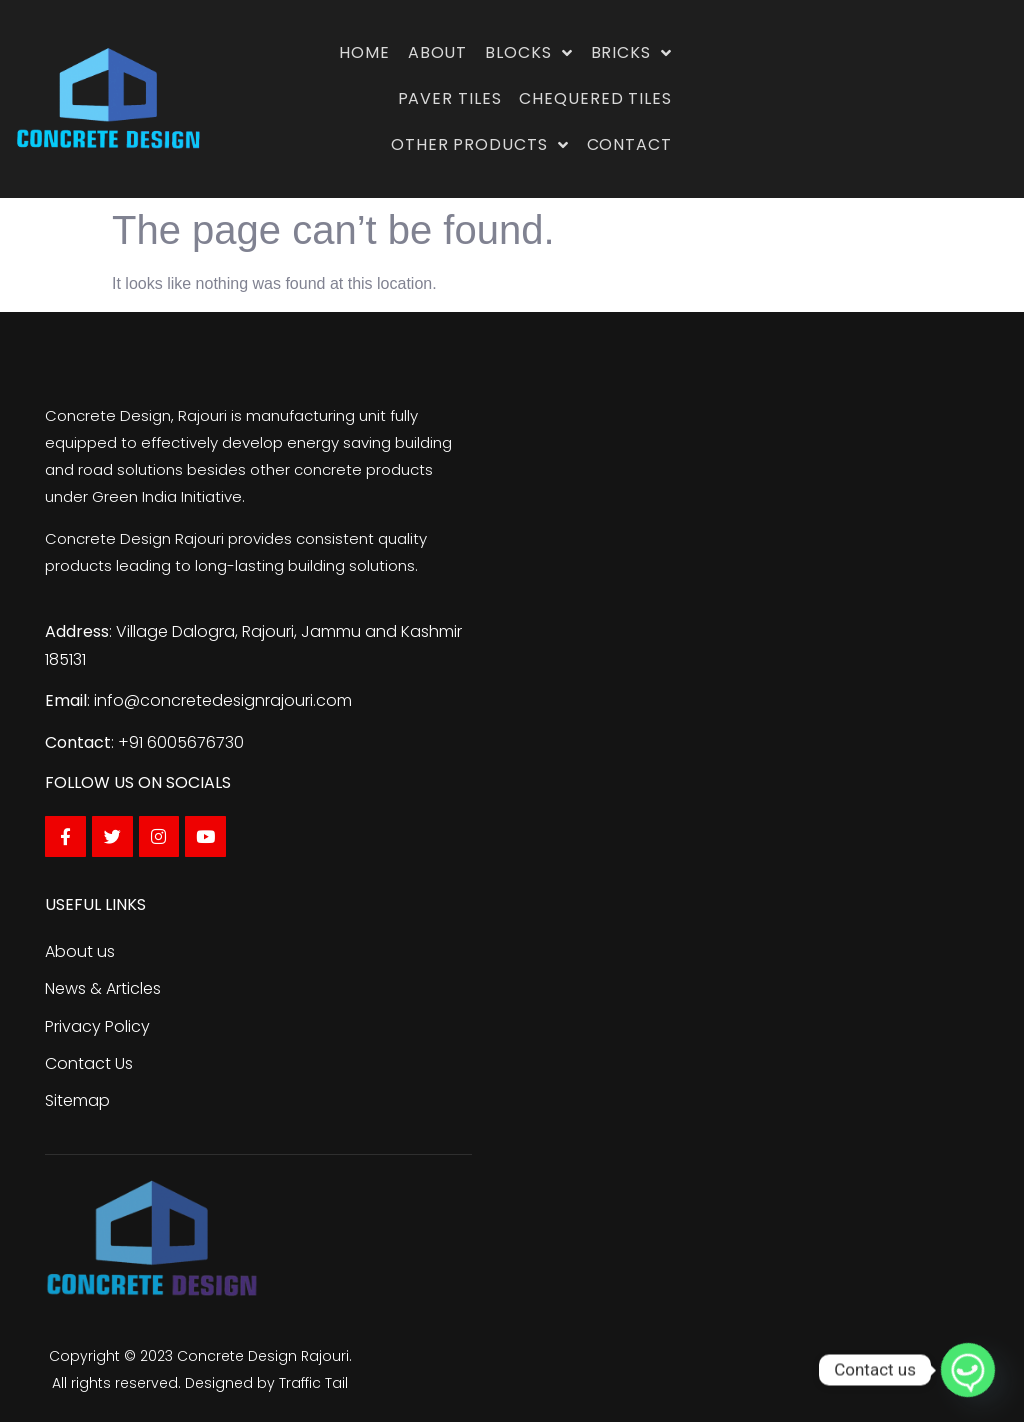 This screenshot has height=1422, width=1024. Describe the element at coordinates (595, 98) in the screenshot. I see `Chequered Tiles` at that location.